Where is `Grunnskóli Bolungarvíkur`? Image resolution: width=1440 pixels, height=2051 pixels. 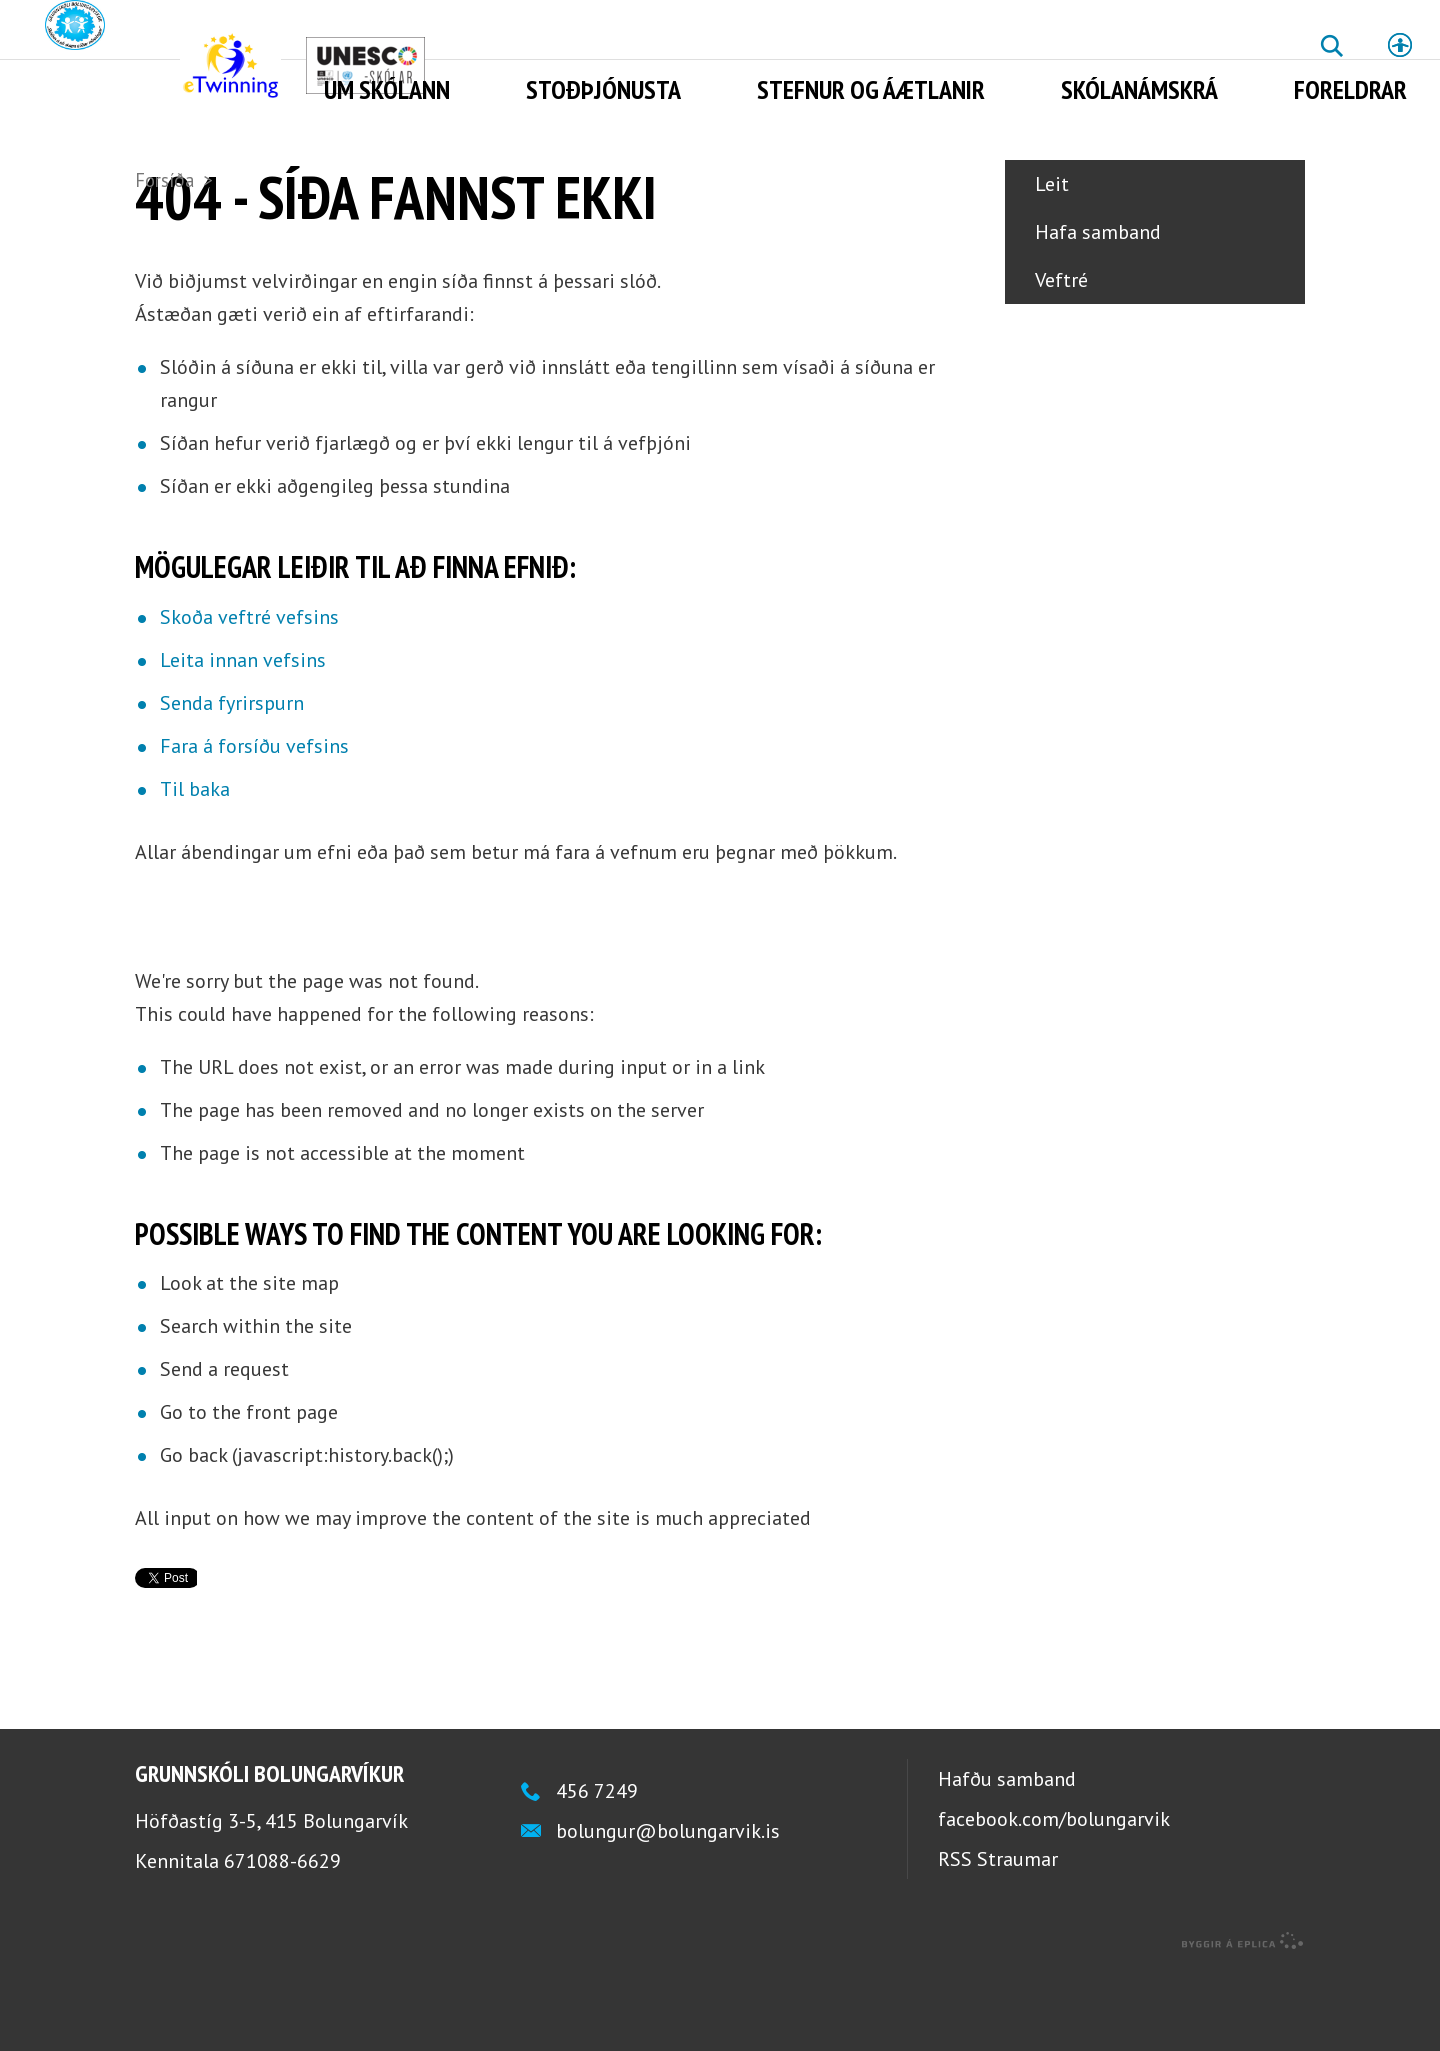
Grunnskóli Bolungarvíkur is located at coordinates (269, 1853).